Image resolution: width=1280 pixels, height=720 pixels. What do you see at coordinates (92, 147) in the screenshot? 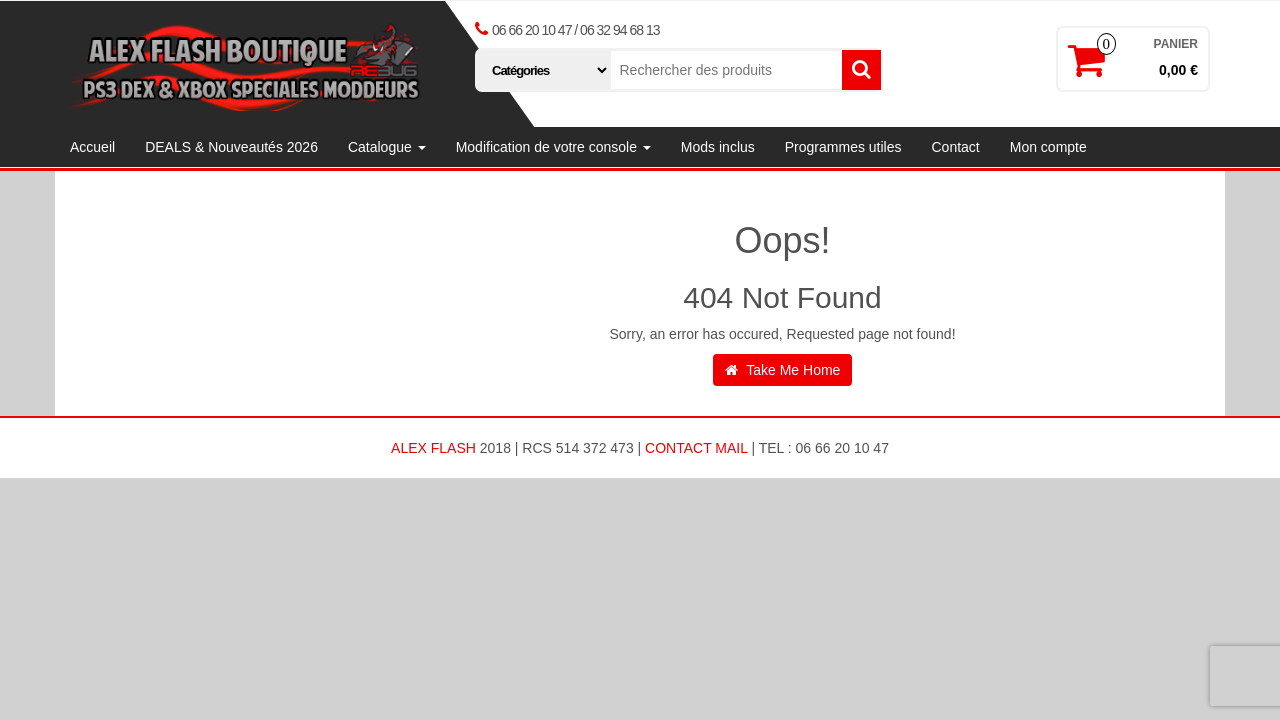
I see `Accueil` at bounding box center [92, 147].